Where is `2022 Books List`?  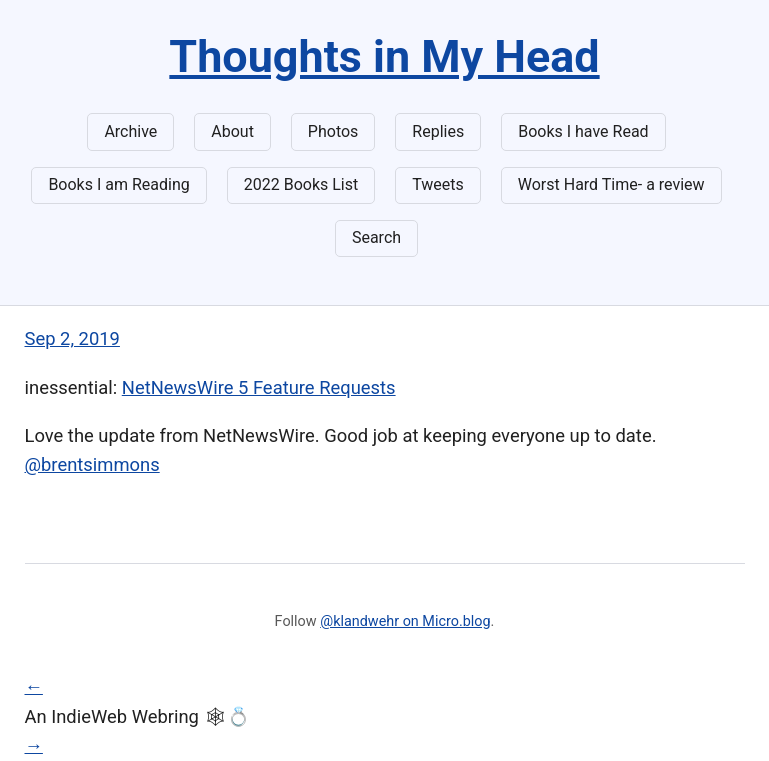 2022 Books List is located at coordinates (301, 184).